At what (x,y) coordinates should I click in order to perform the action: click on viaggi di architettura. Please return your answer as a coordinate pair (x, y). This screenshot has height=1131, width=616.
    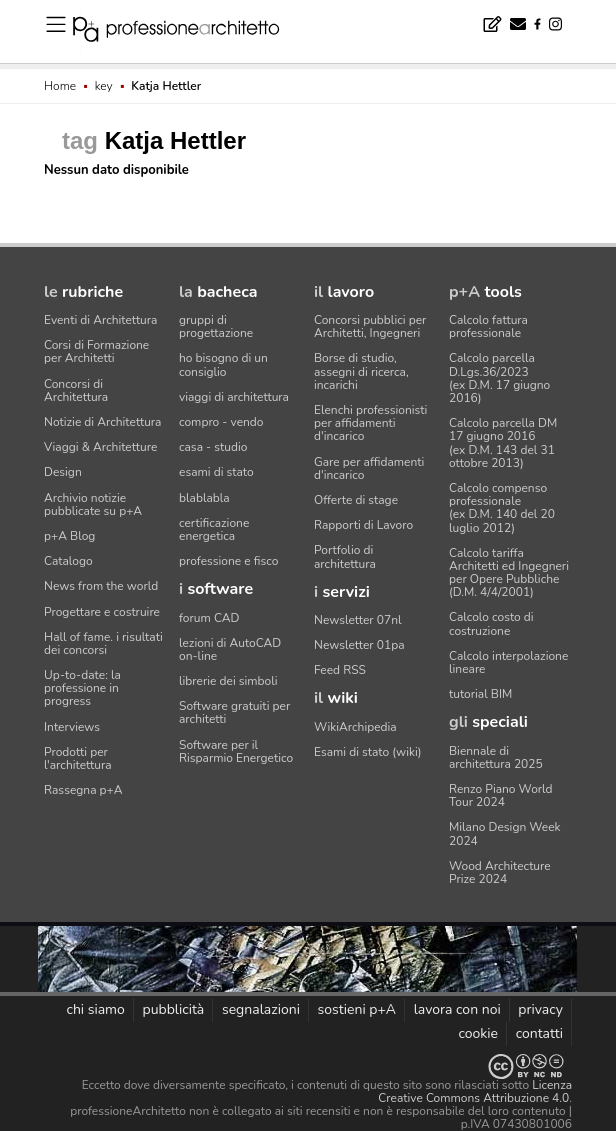
    Looking at the image, I should click on (234, 397).